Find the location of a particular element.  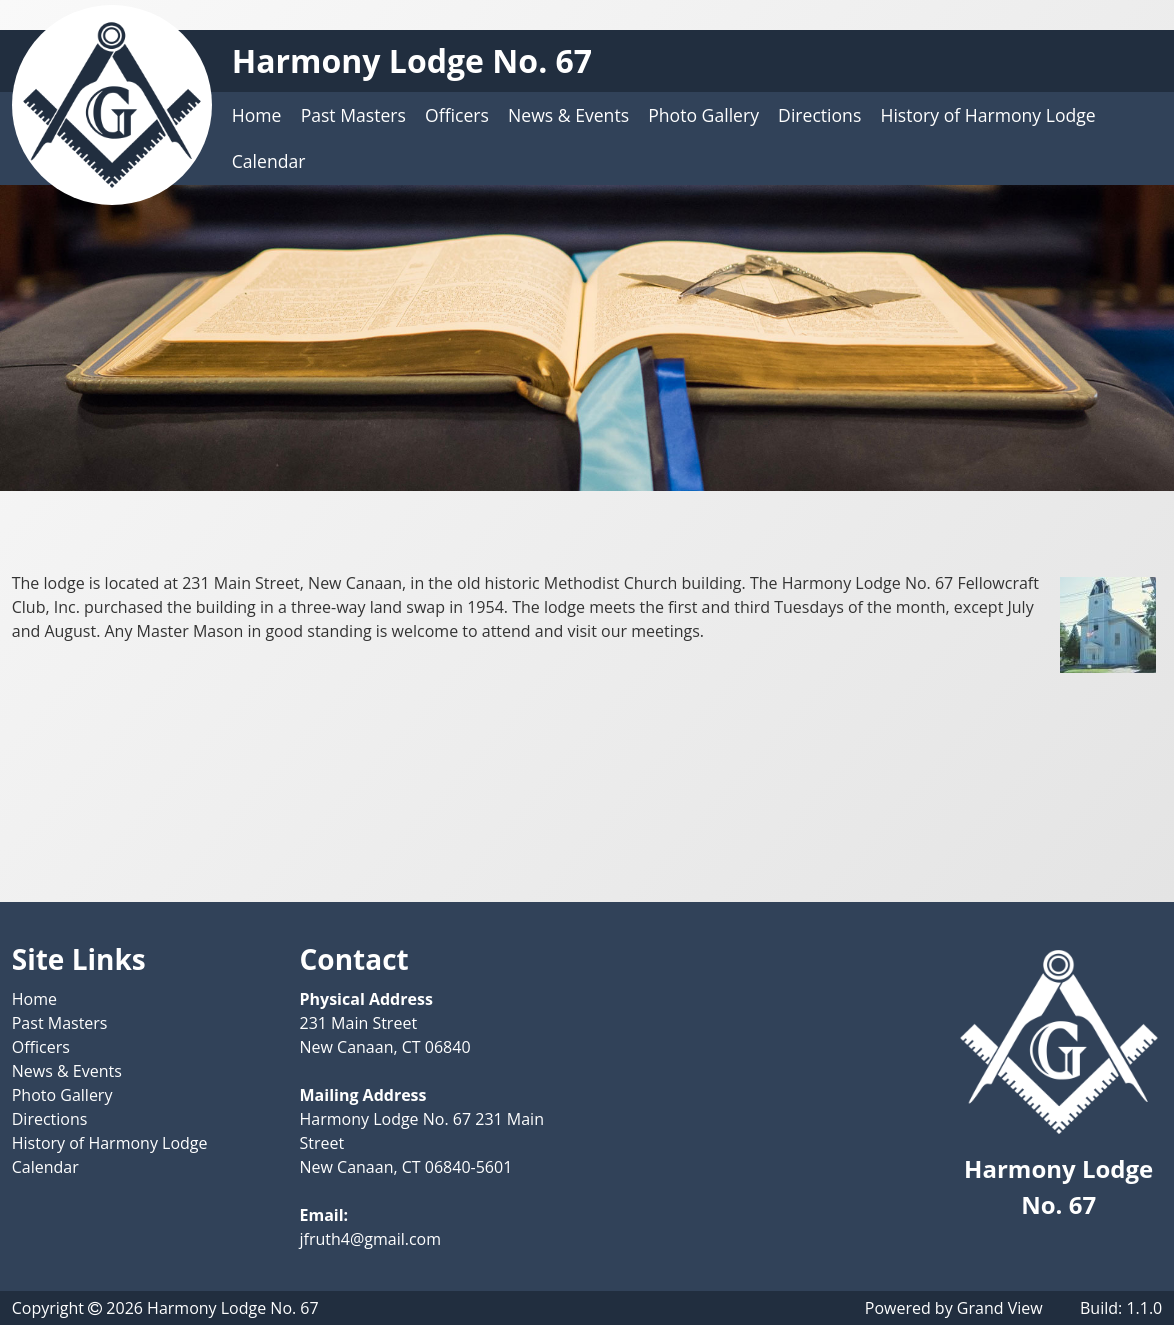

Photo Gallery is located at coordinates (703, 115).